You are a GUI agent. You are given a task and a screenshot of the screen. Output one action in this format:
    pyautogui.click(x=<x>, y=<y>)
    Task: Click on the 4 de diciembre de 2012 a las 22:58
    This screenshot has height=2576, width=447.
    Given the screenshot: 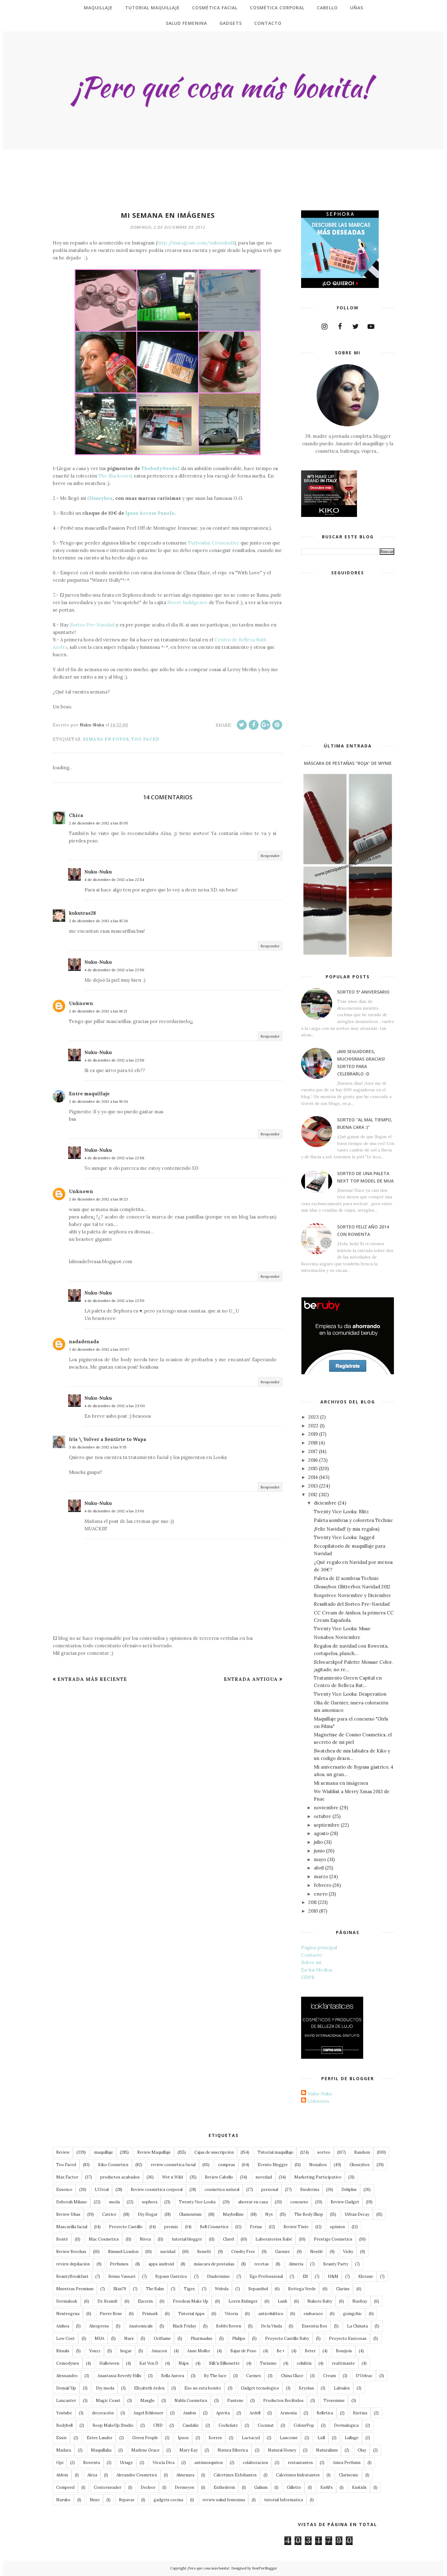 What is the action you would take?
    pyautogui.click(x=114, y=1158)
    